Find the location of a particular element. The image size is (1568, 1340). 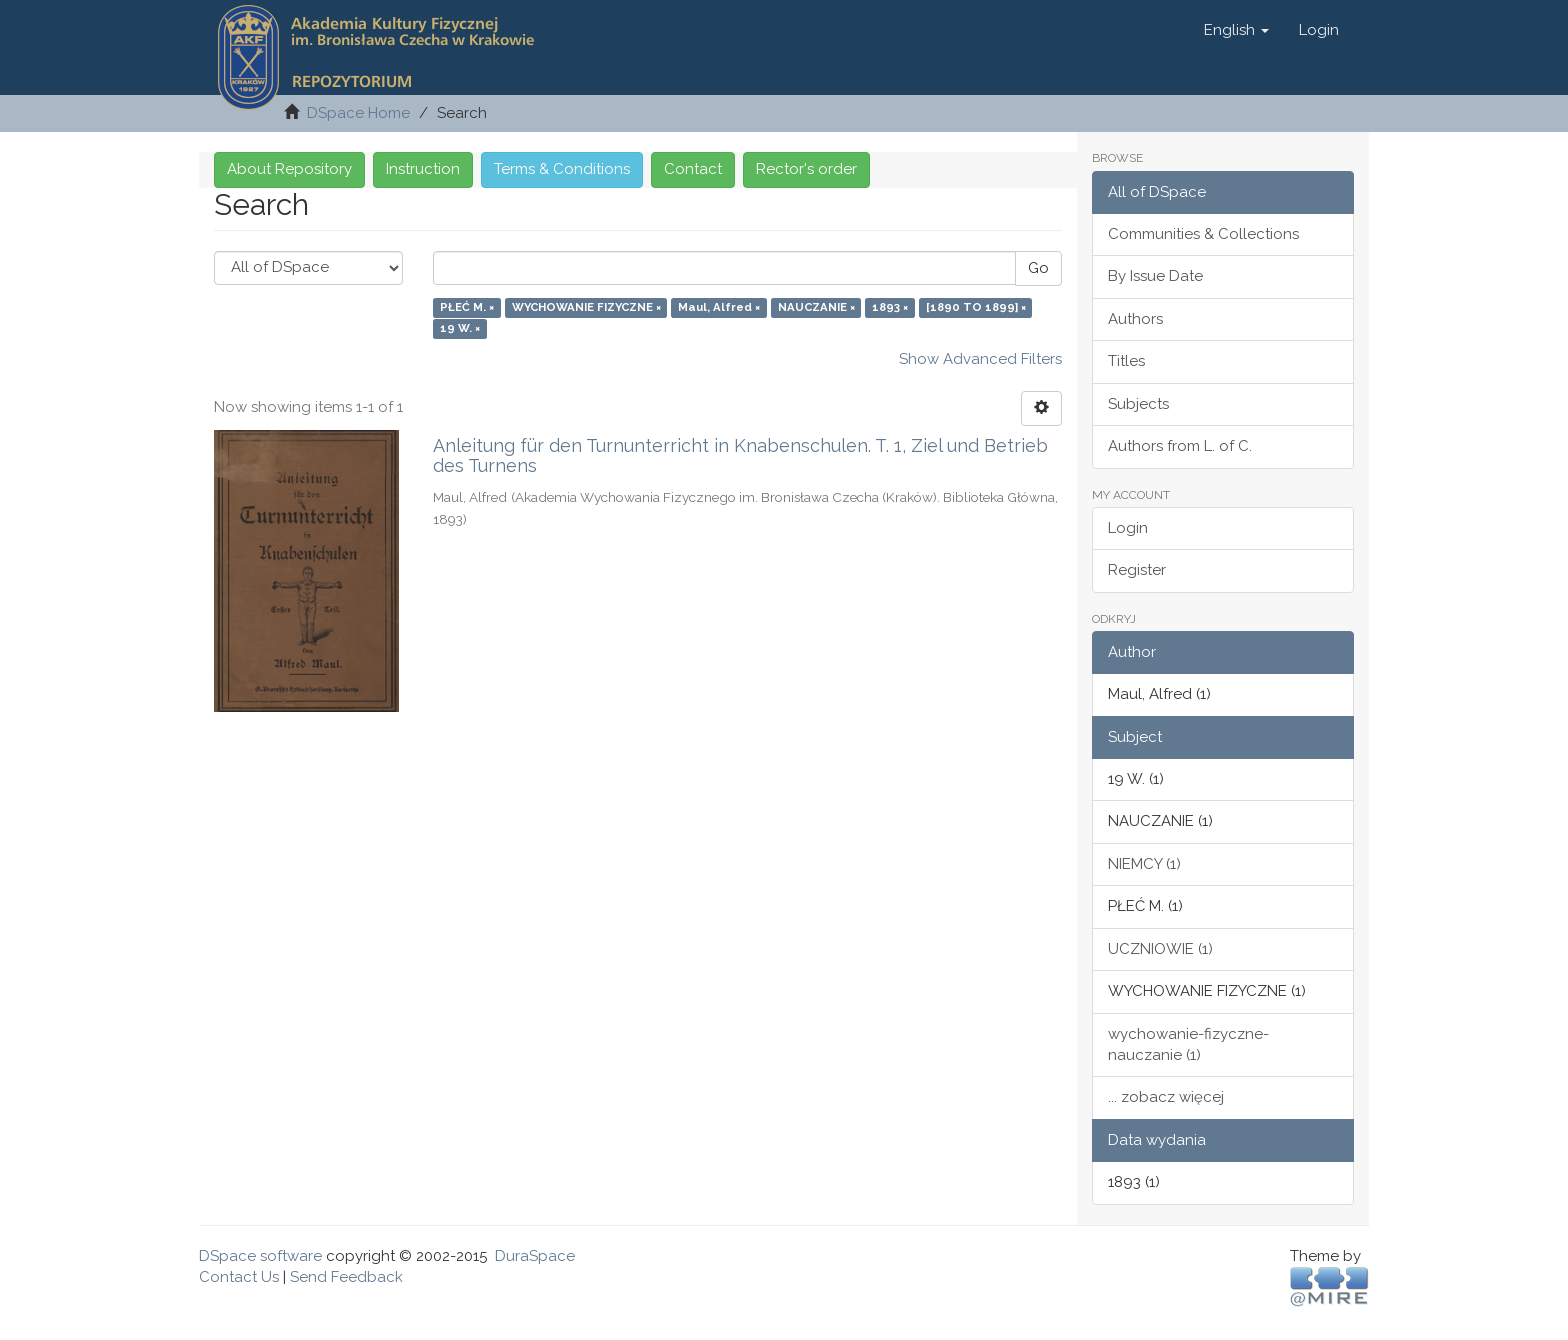

WYCHOWANIE FIZYCZNE × is located at coordinates (586, 307).